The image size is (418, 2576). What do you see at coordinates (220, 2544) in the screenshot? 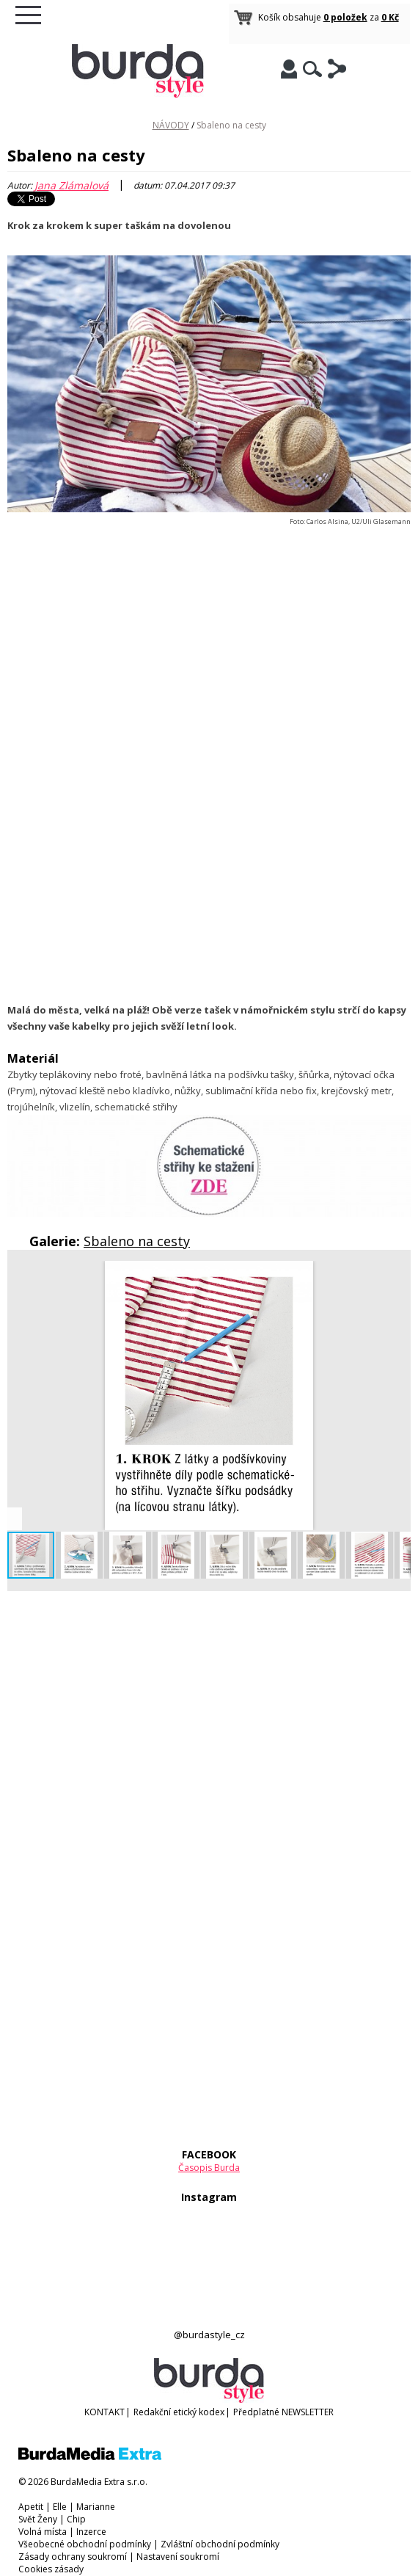
I see `Zvláštní obchodní podmínky` at bounding box center [220, 2544].